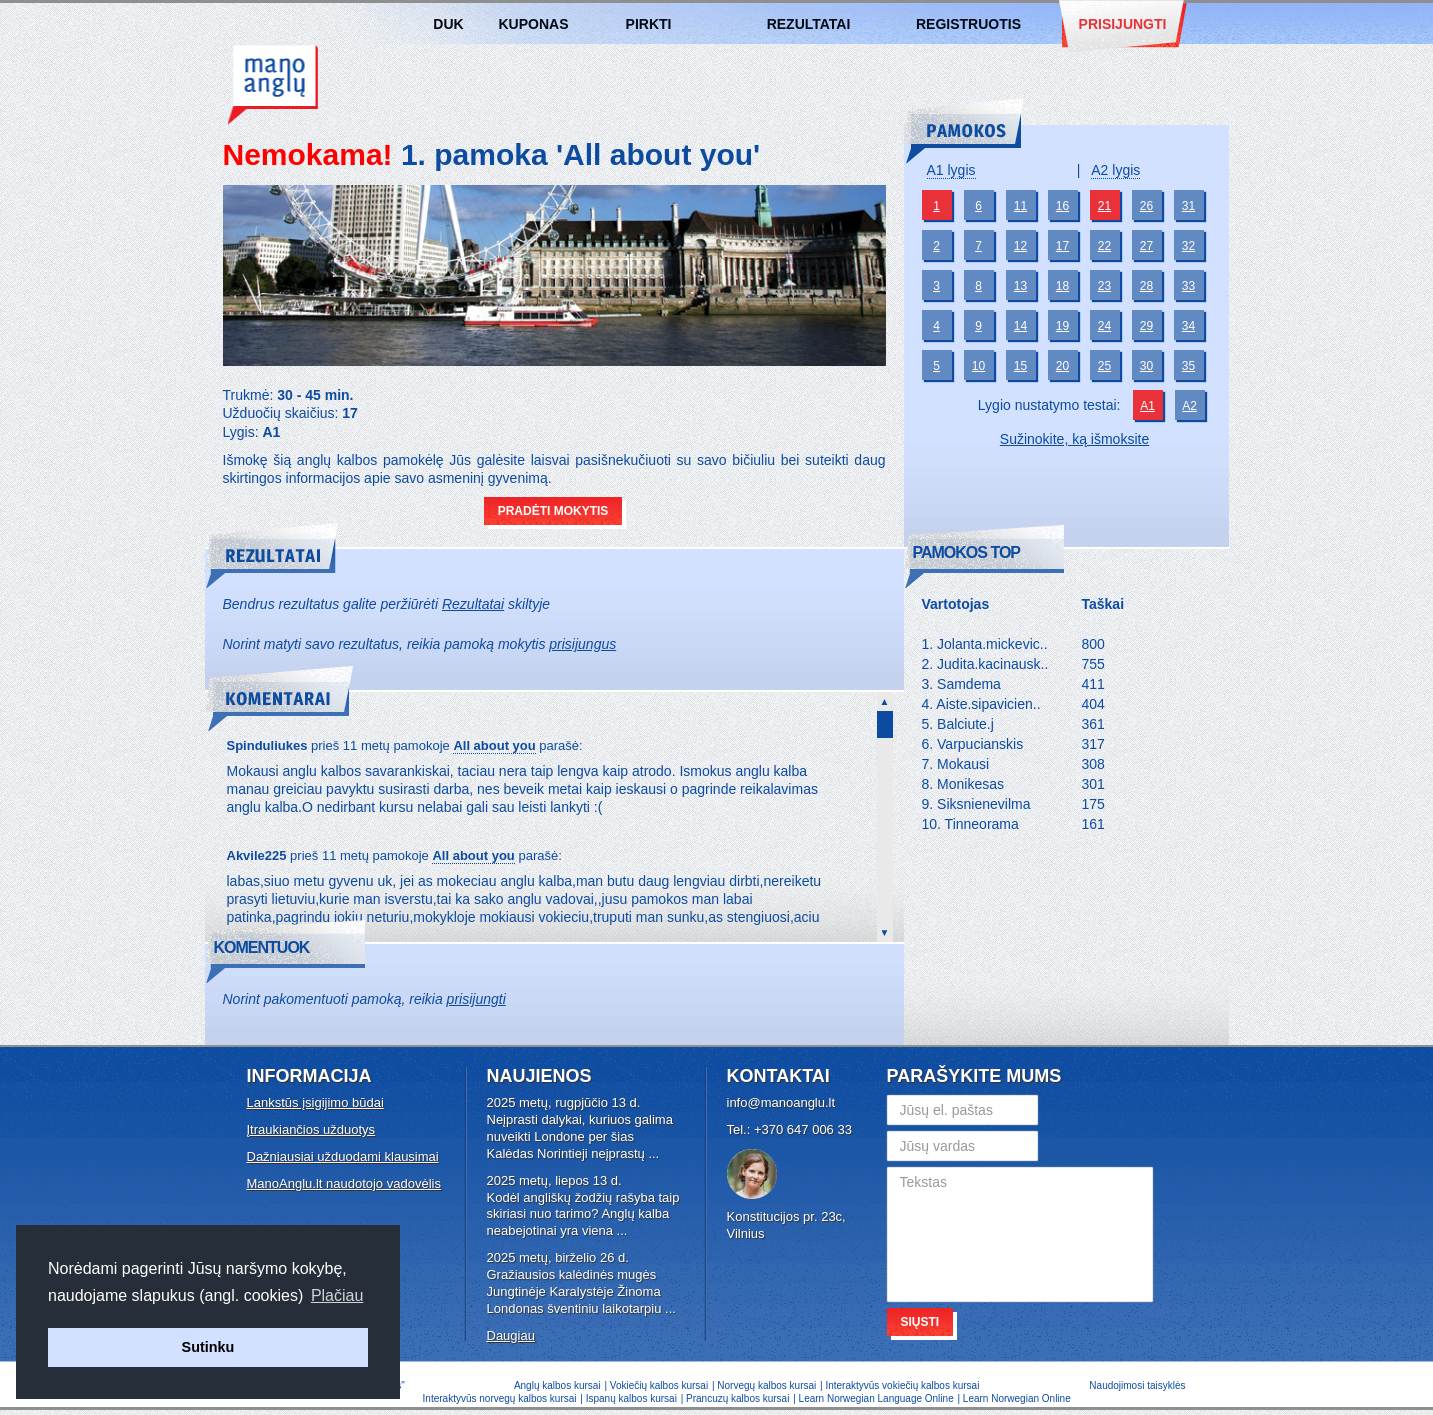 This screenshot has width=1433, height=1415. I want to click on Prancuzų kalbos kursai, so click(739, 1398).